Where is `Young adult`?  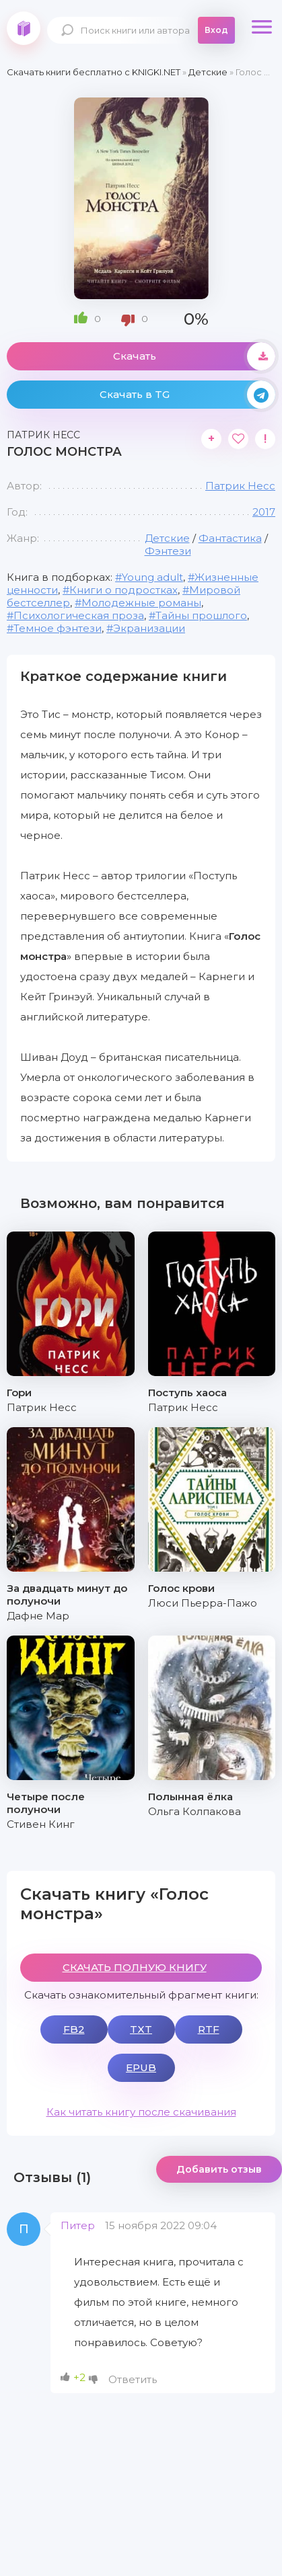 Young adult is located at coordinates (152, 577).